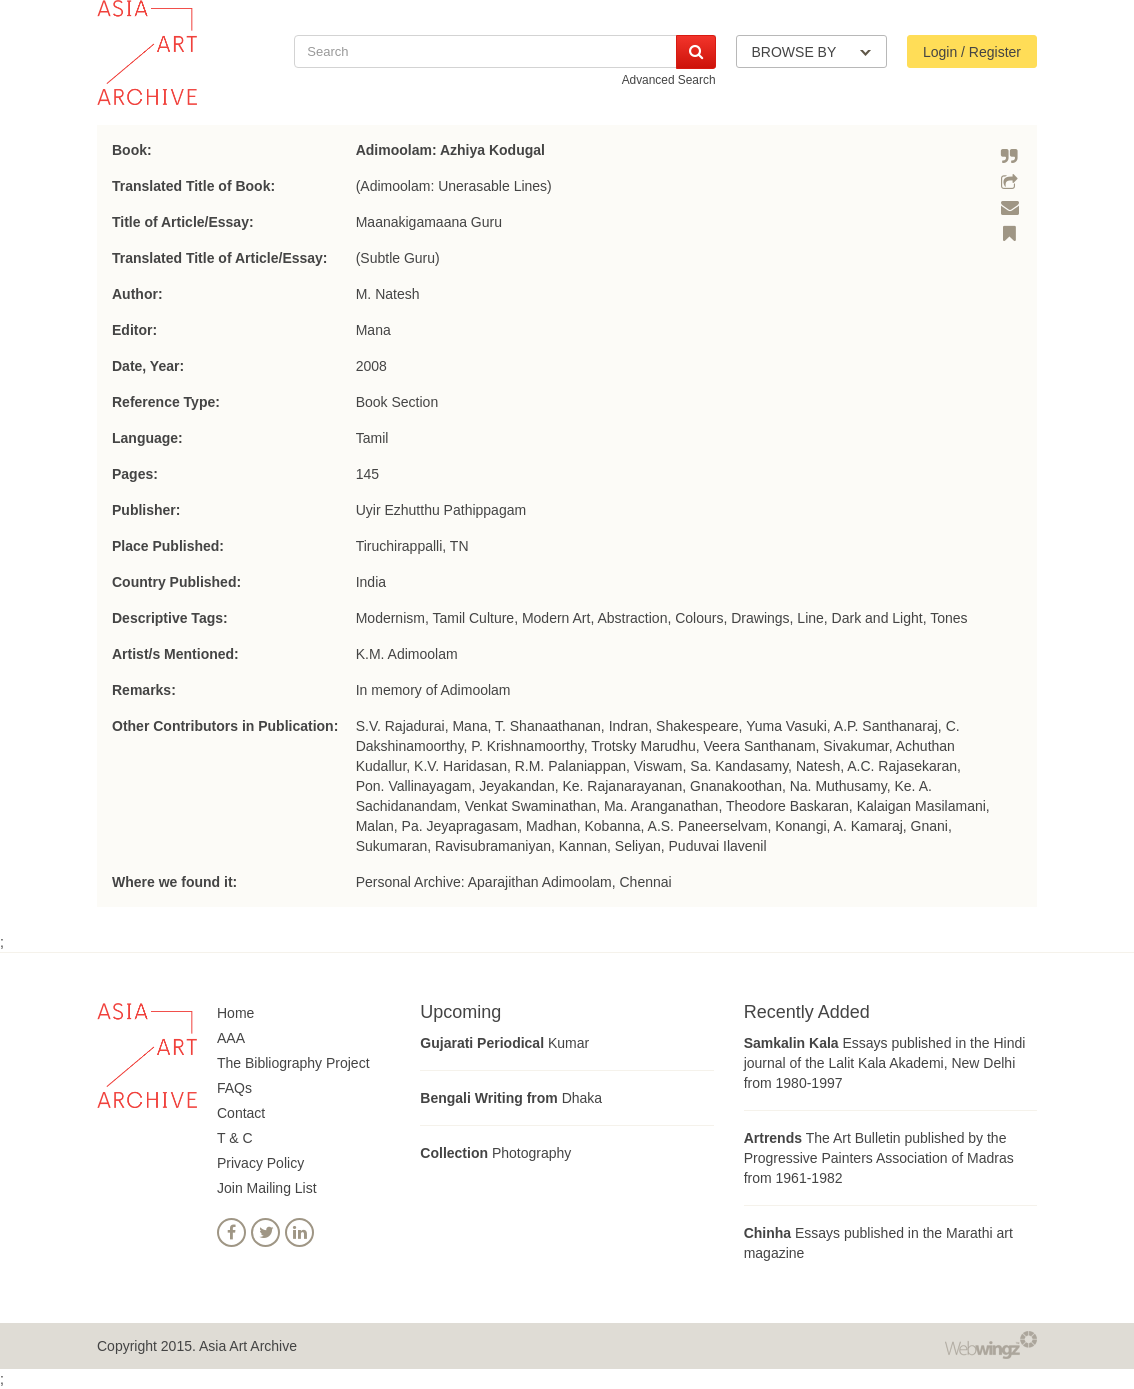 This screenshot has width=1134, height=1389. I want to click on Join Mailing List, so click(267, 1188).